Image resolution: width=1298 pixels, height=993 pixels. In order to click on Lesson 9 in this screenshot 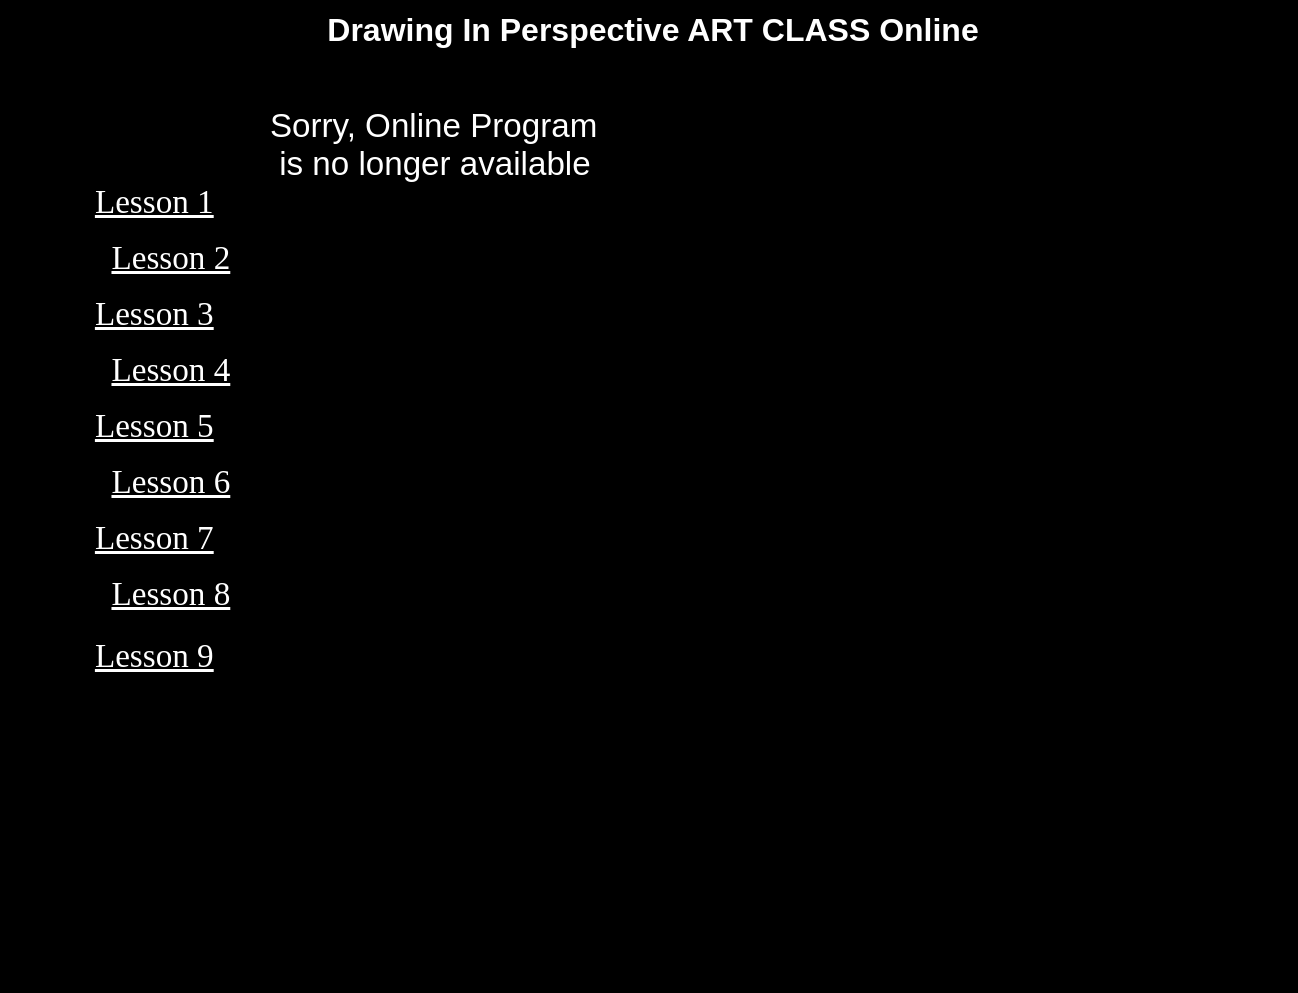, I will do `click(154, 655)`.